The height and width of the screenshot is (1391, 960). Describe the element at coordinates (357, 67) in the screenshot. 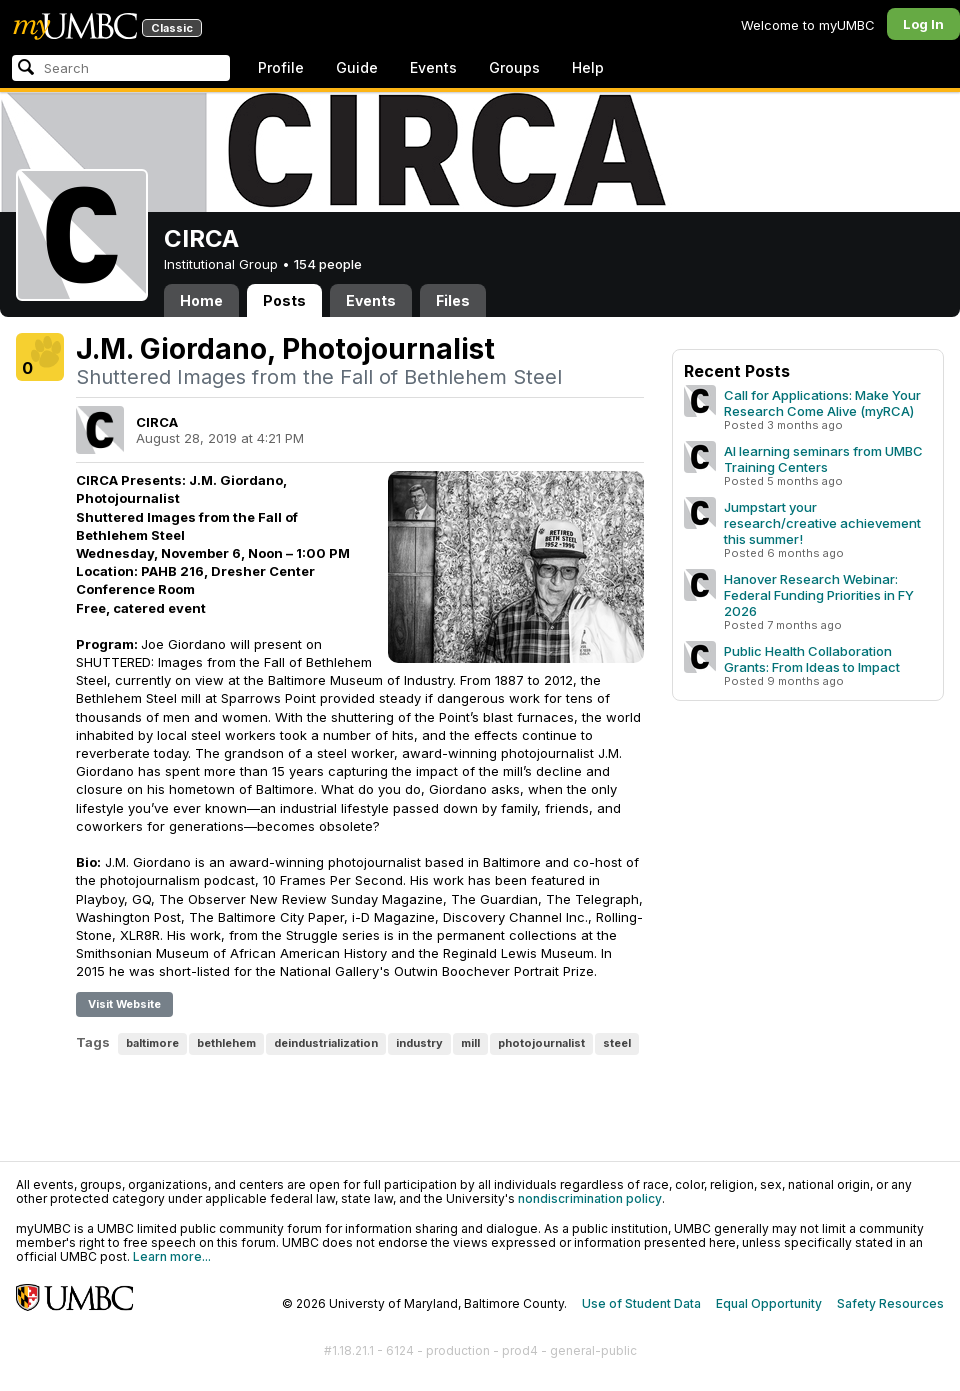

I see `Guide` at that location.